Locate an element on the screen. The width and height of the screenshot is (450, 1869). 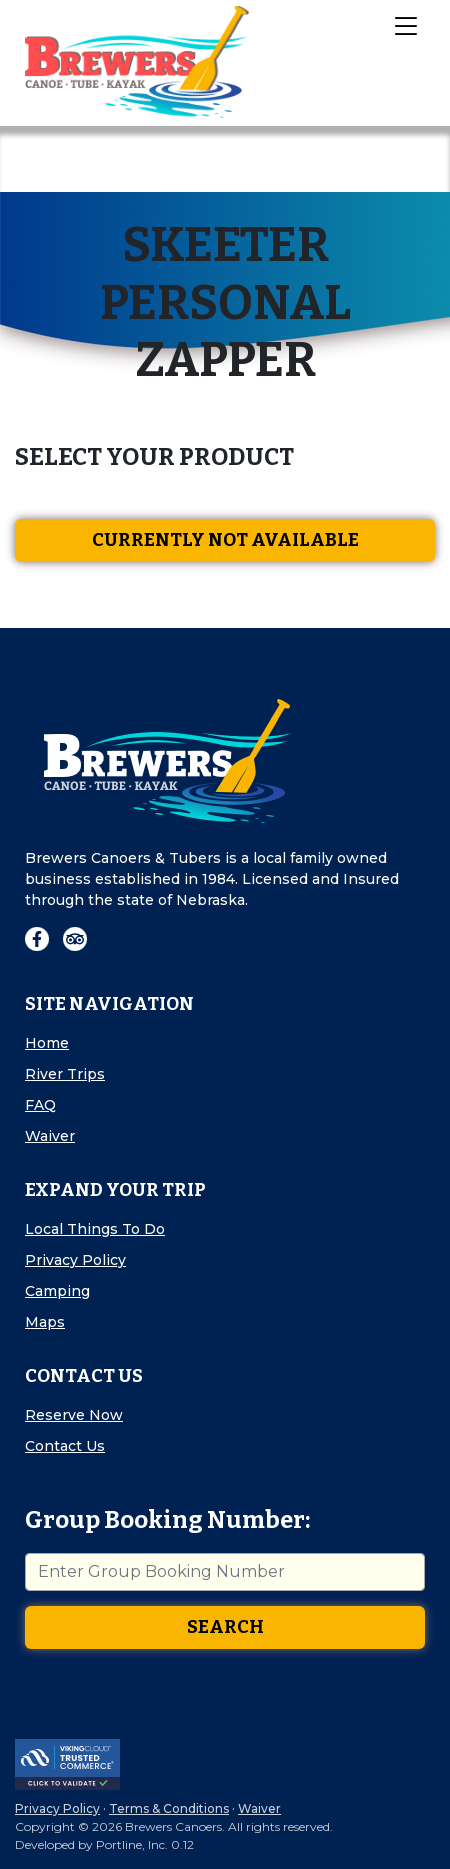
Terms & Conditions is located at coordinates (169, 1808).